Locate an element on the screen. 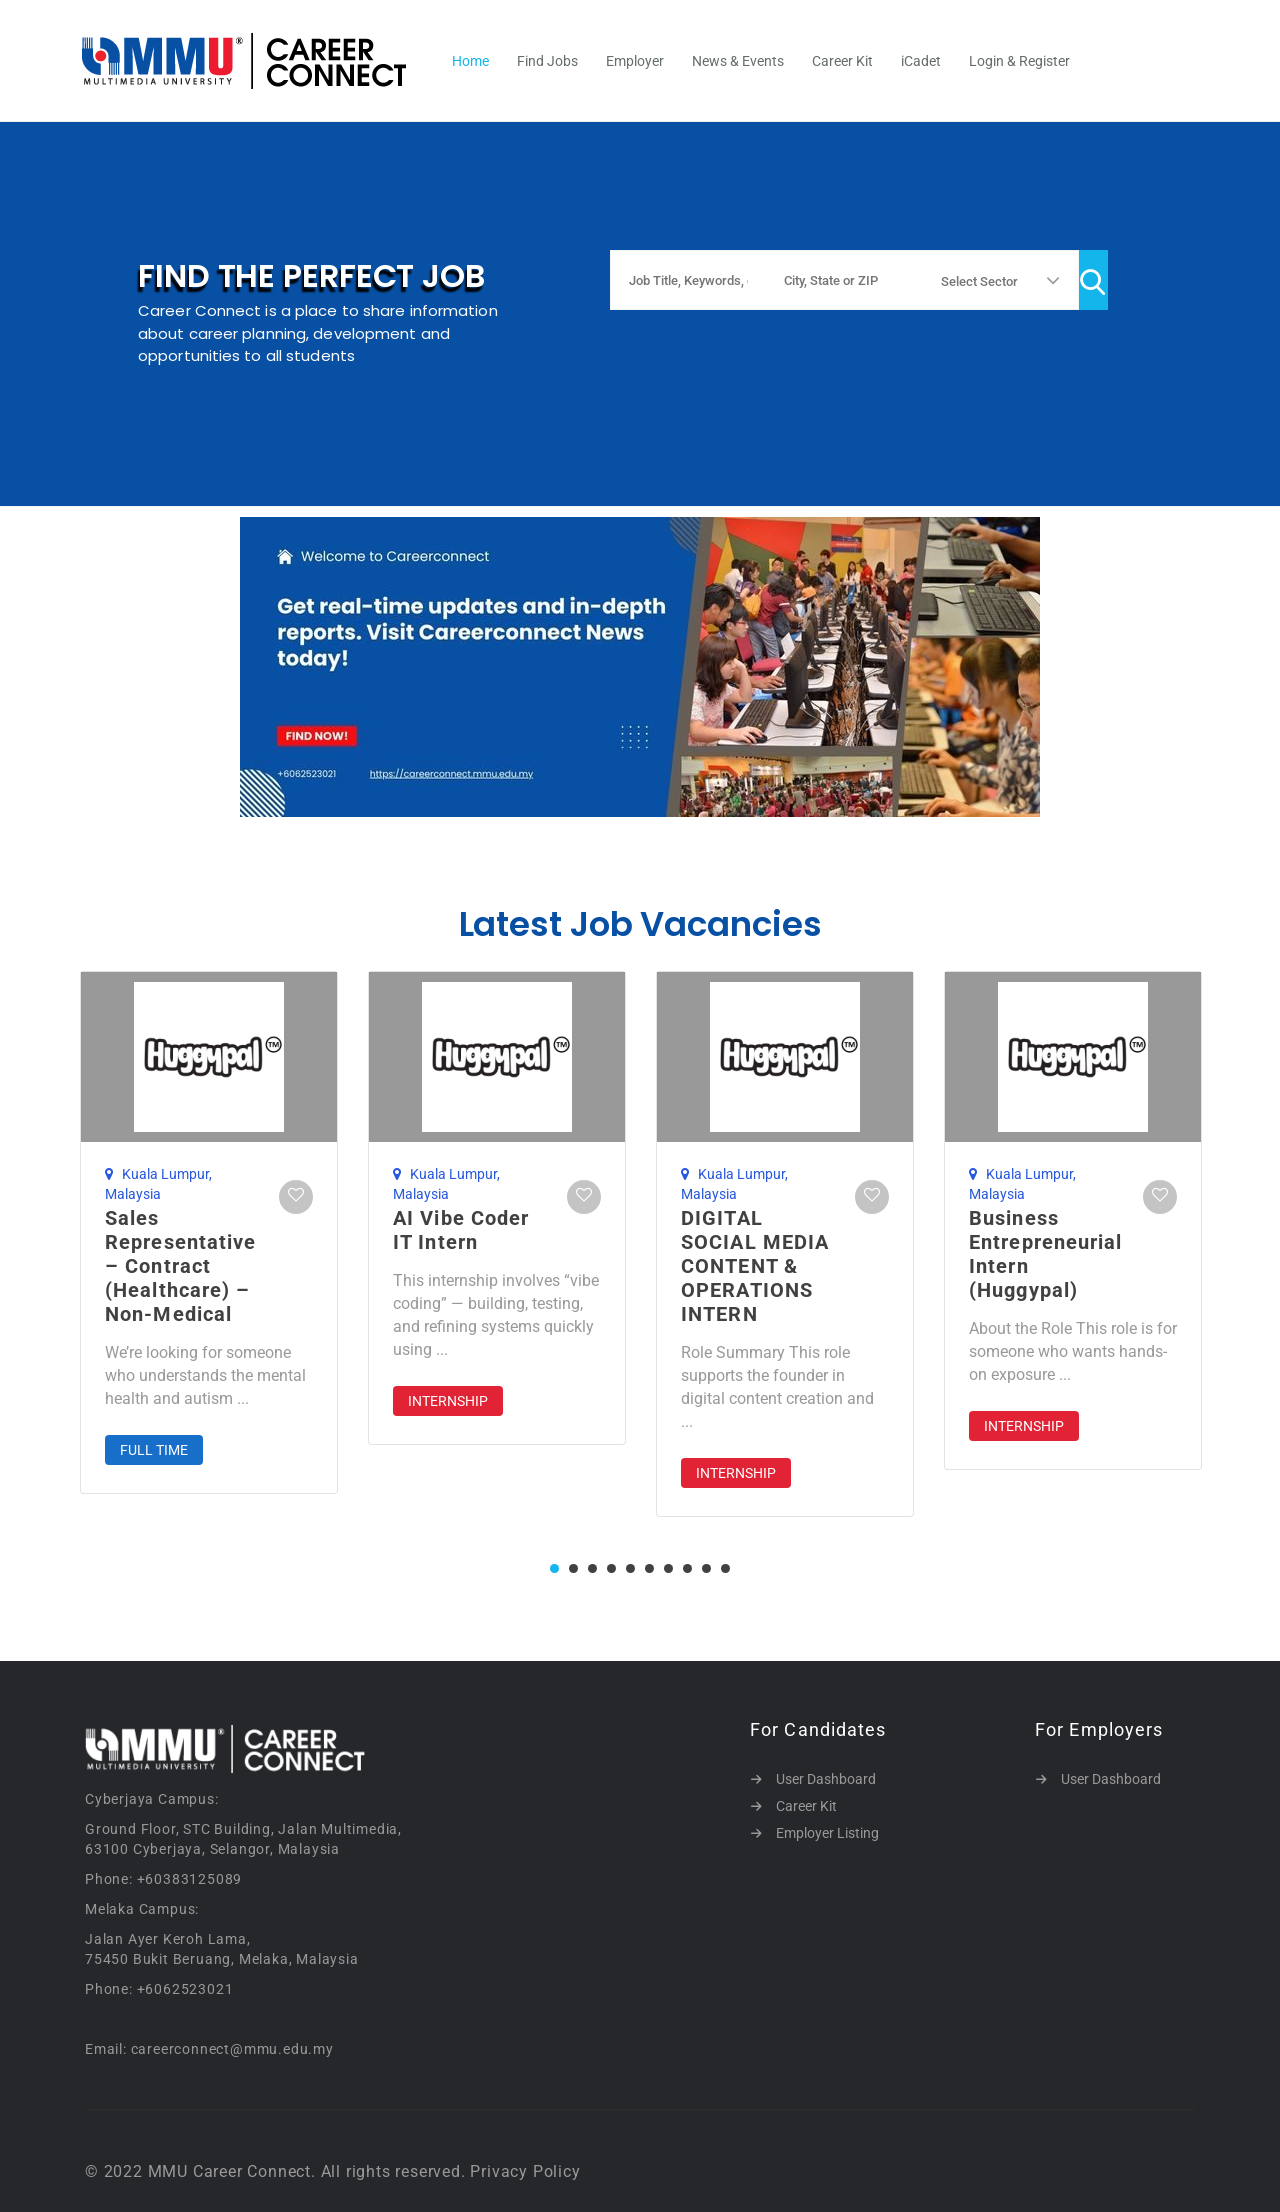  9 [tab] is located at coordinates (706, 1568).